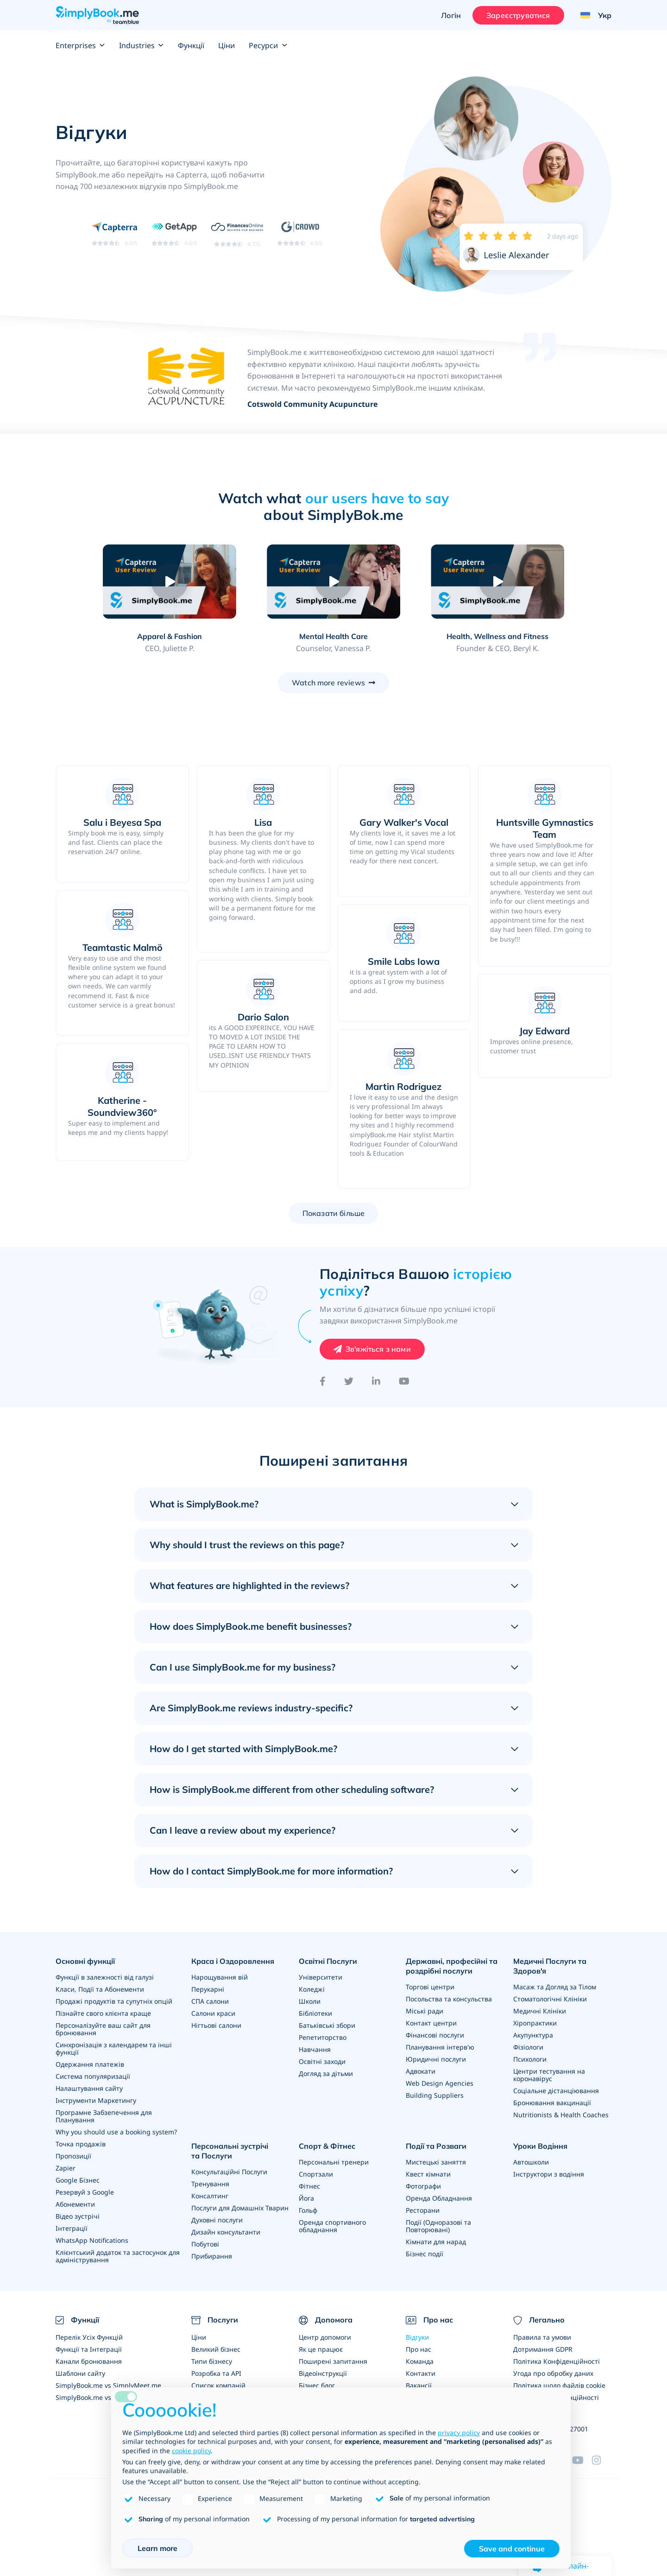 This screenshot has height=2576, width=667. I want to click on WhatsApp Notifications, so click(92, 2240).